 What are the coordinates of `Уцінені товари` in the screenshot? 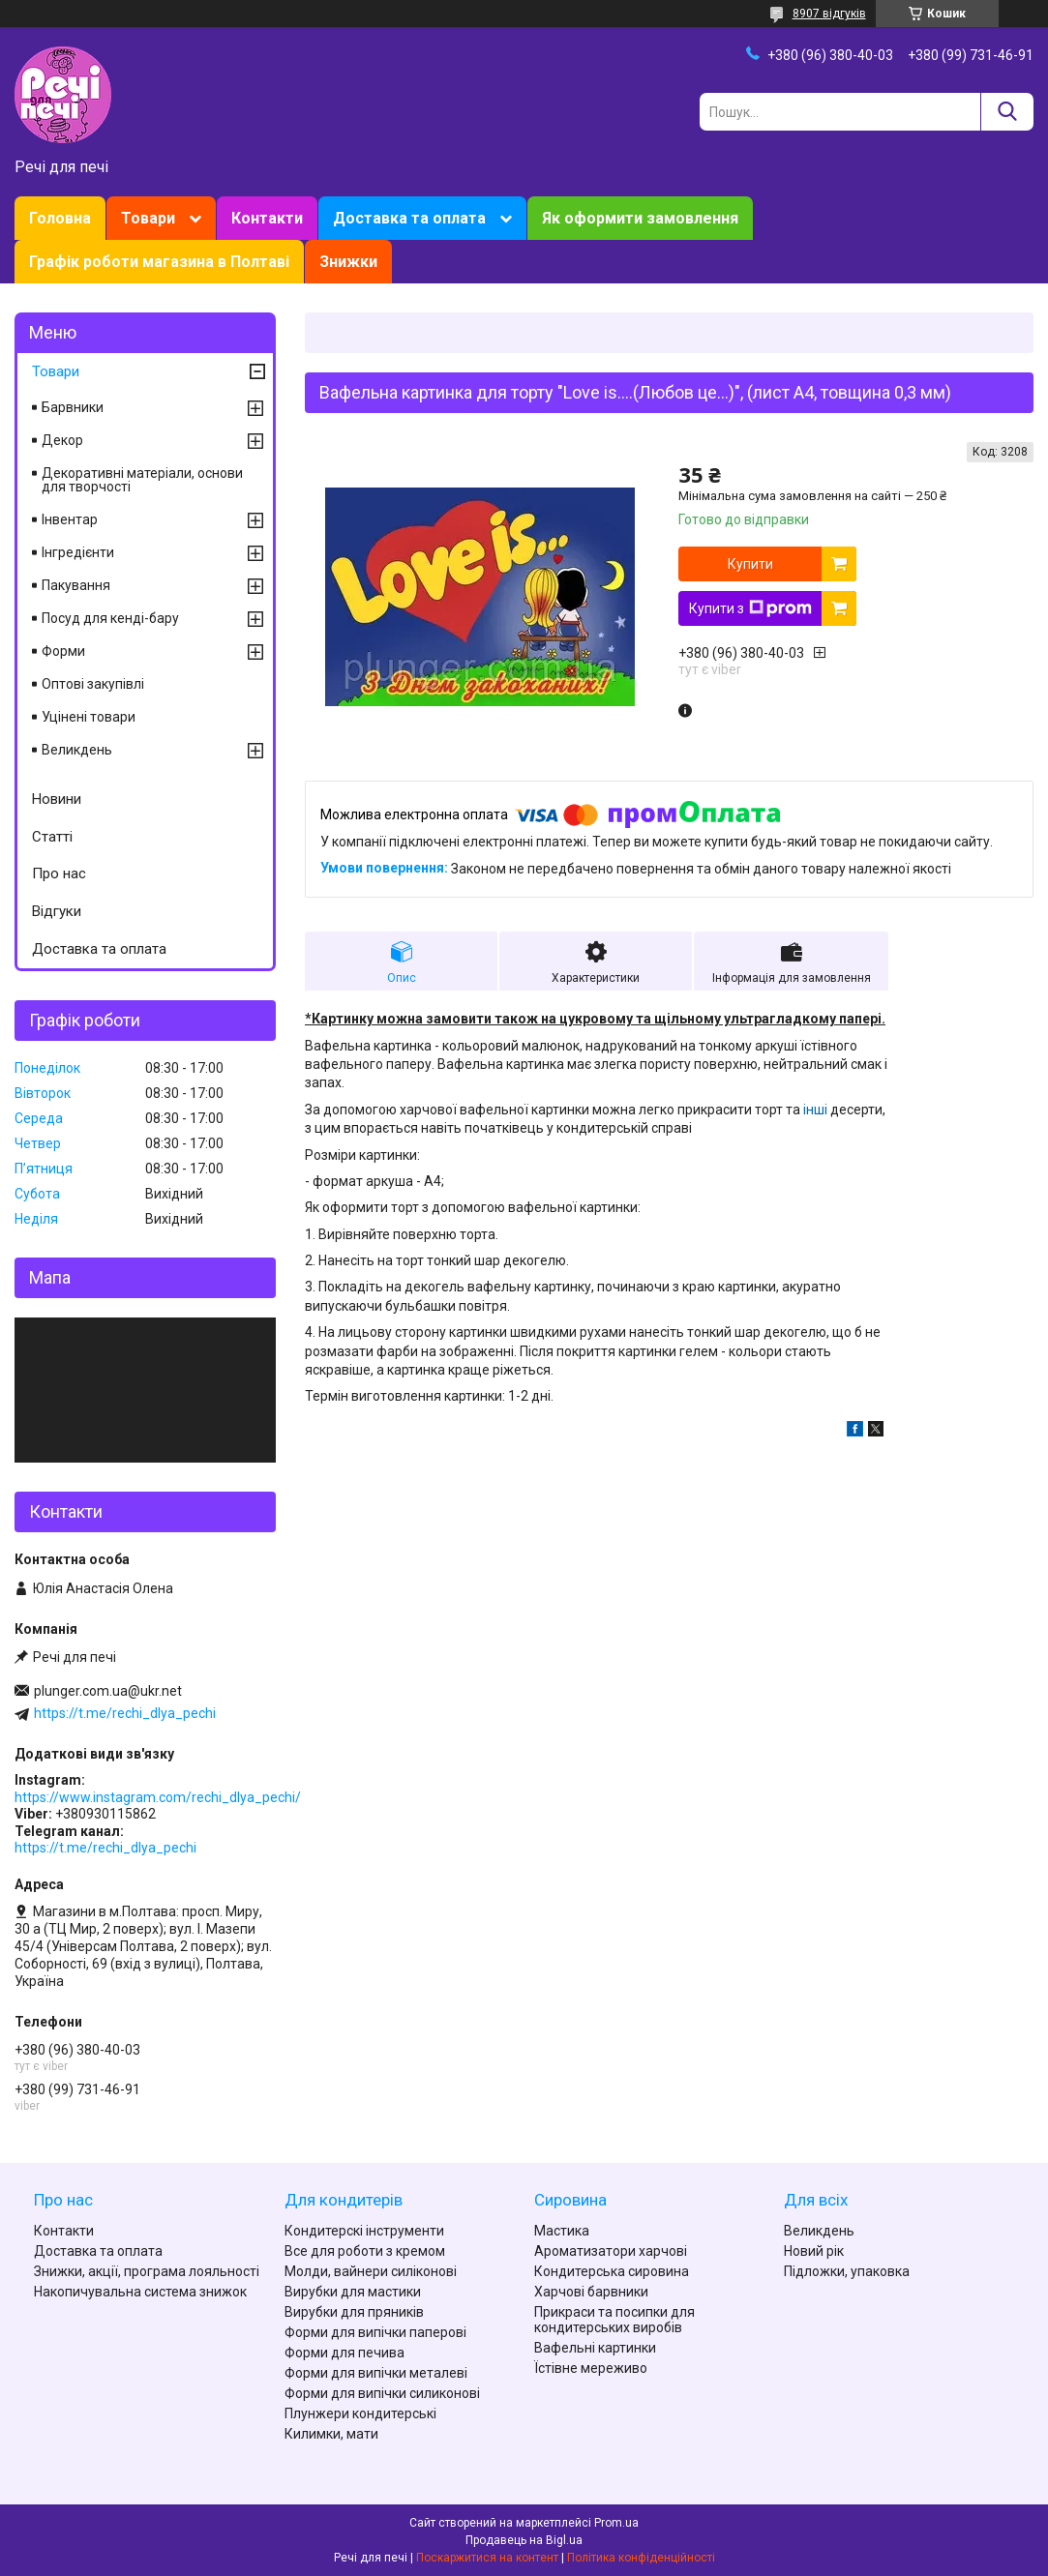 It's located at (88, 717).